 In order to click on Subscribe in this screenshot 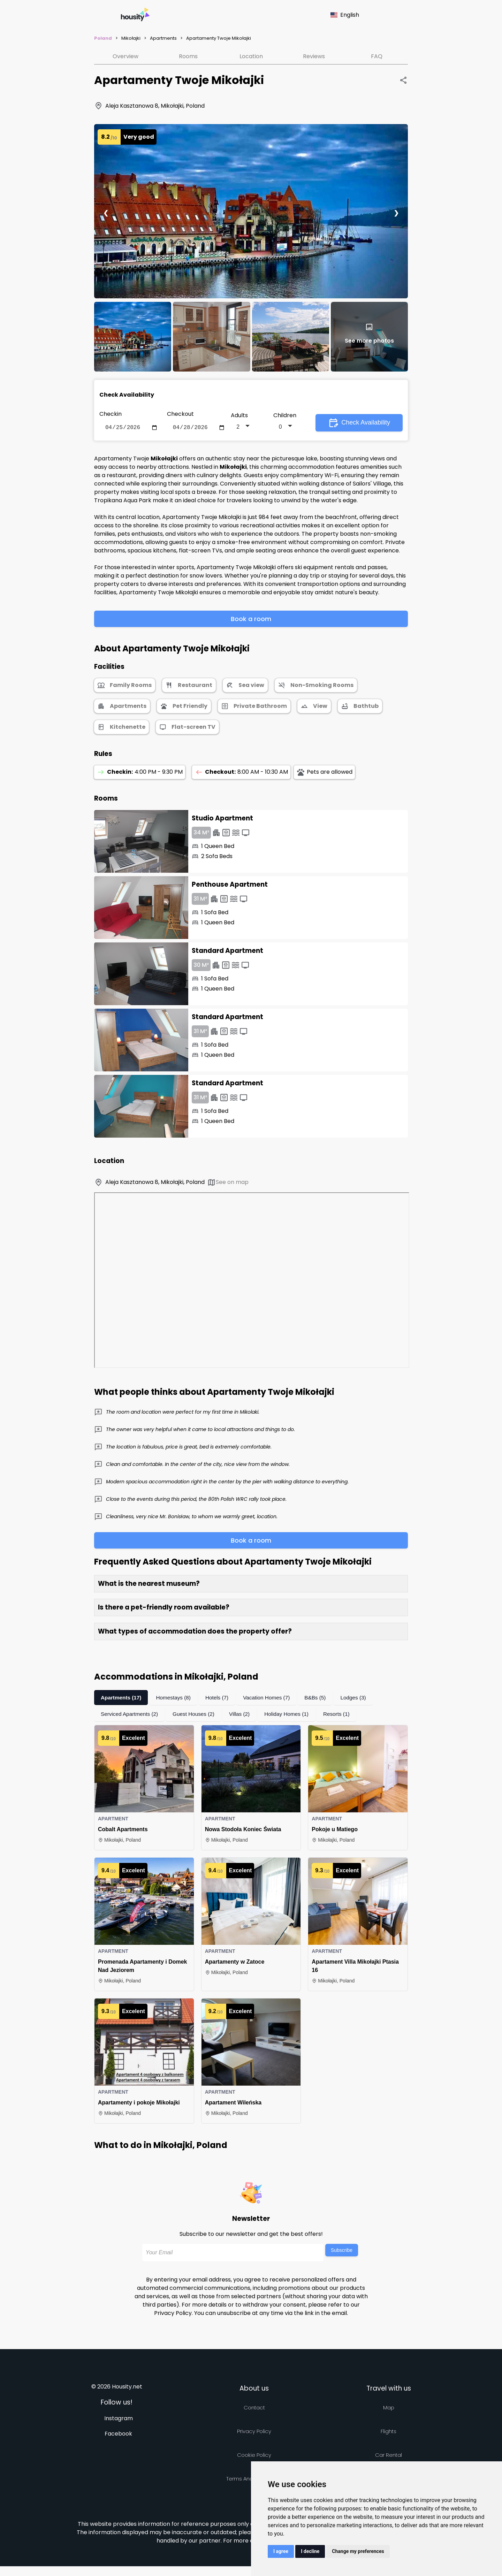, I will do `click(341, 2252)`.